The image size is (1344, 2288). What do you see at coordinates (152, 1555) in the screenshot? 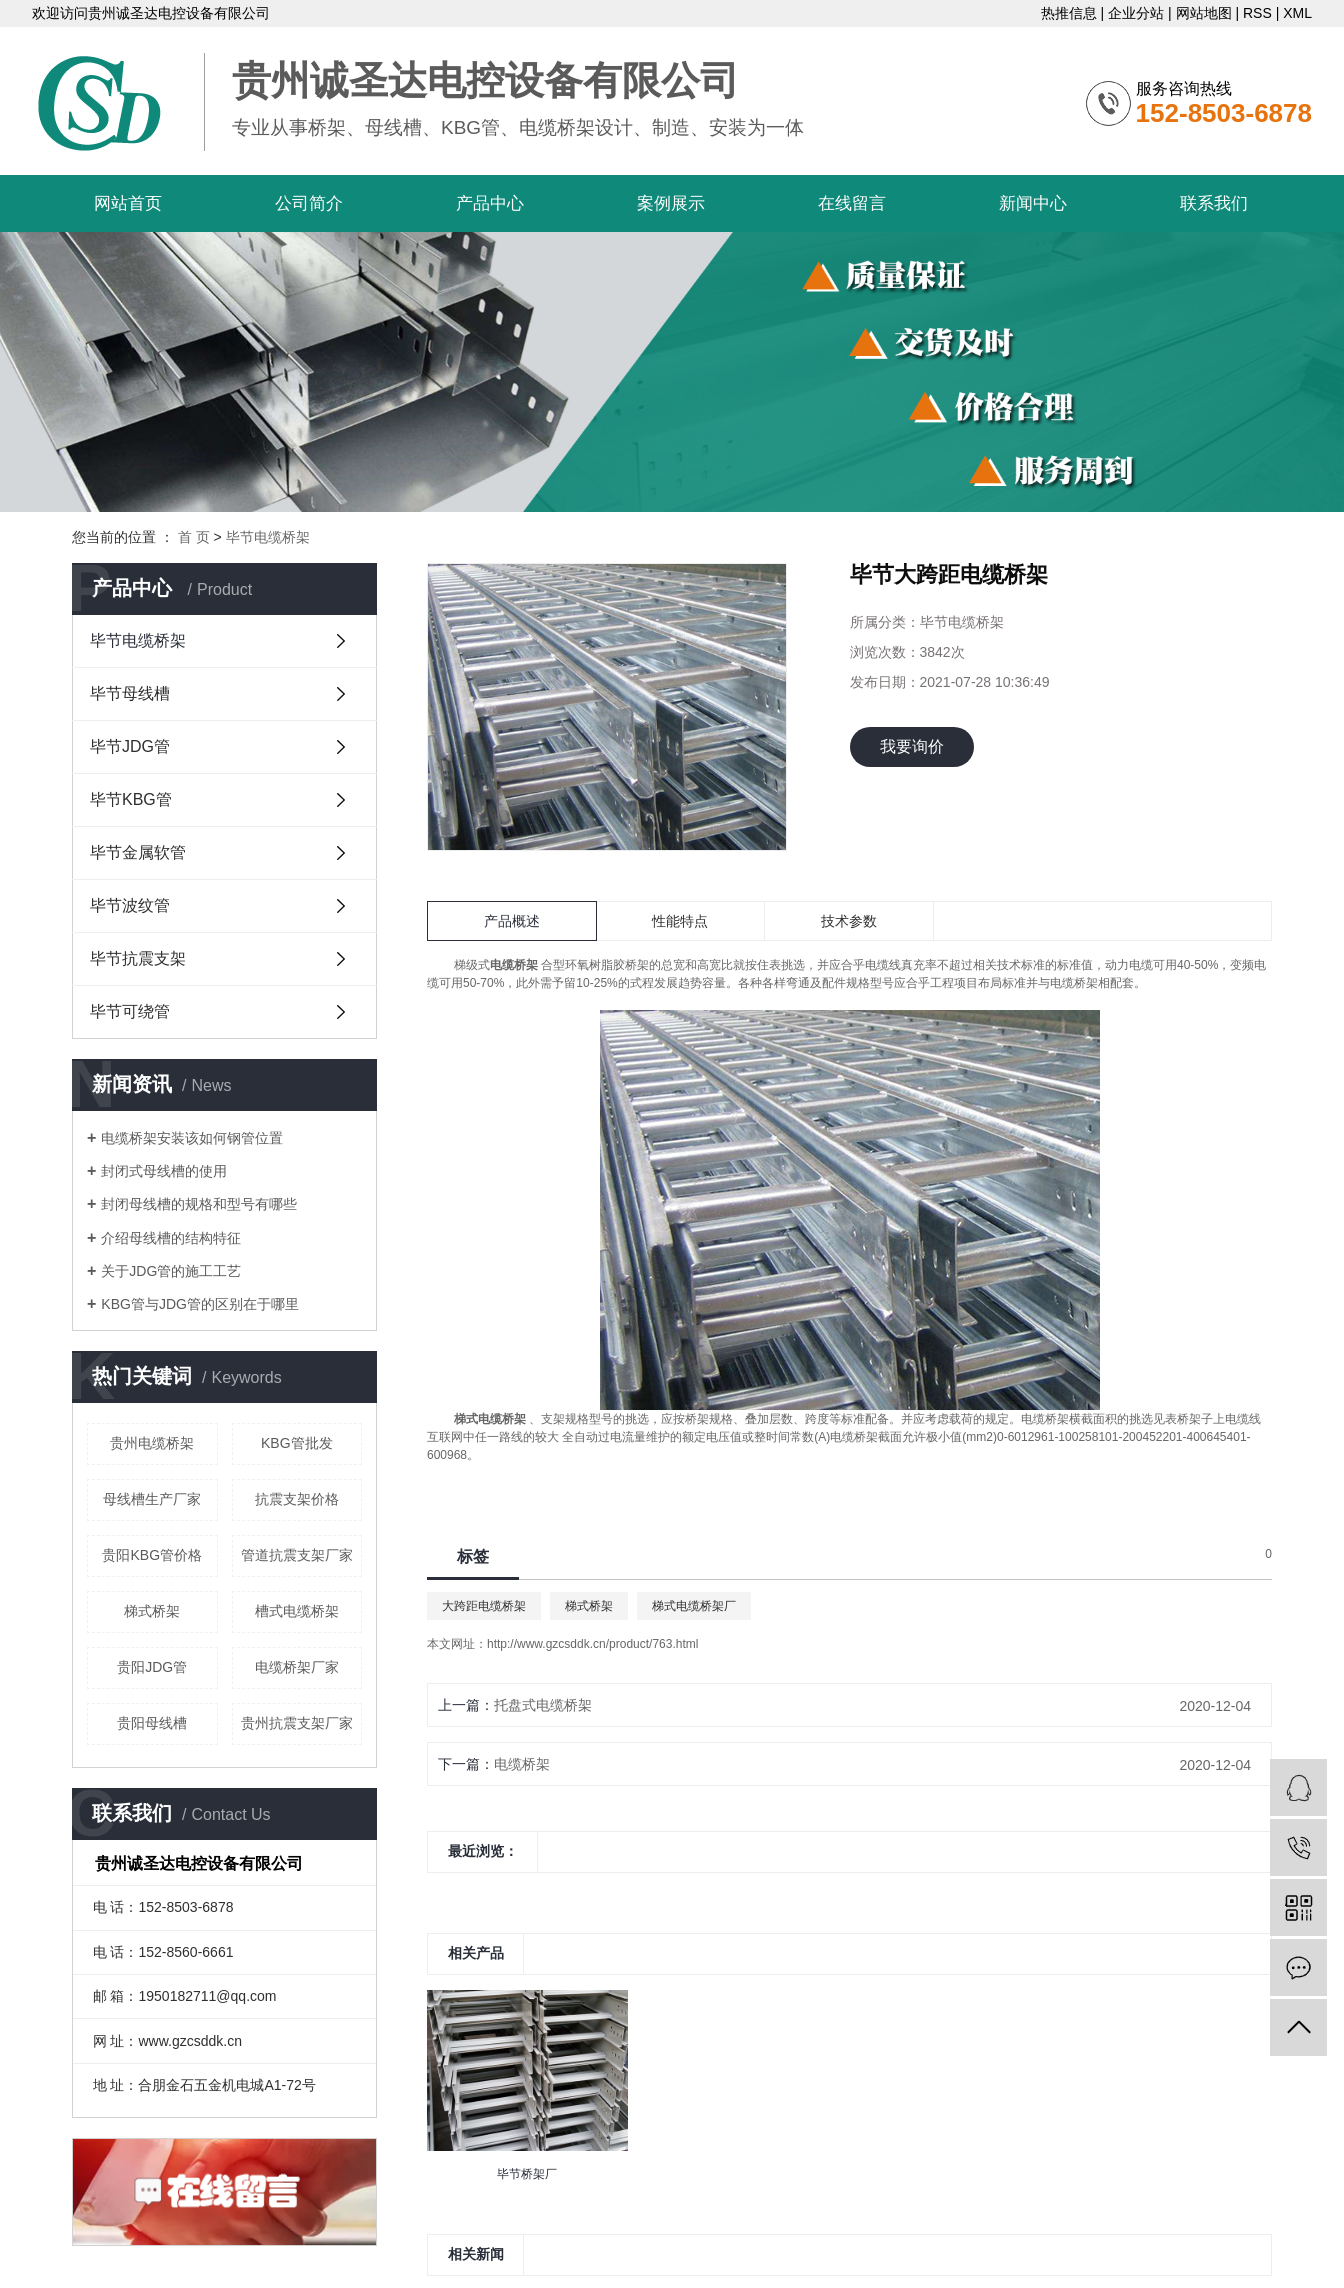
I see `贵阳KBG管价格` at bounding box center [152, 1555].